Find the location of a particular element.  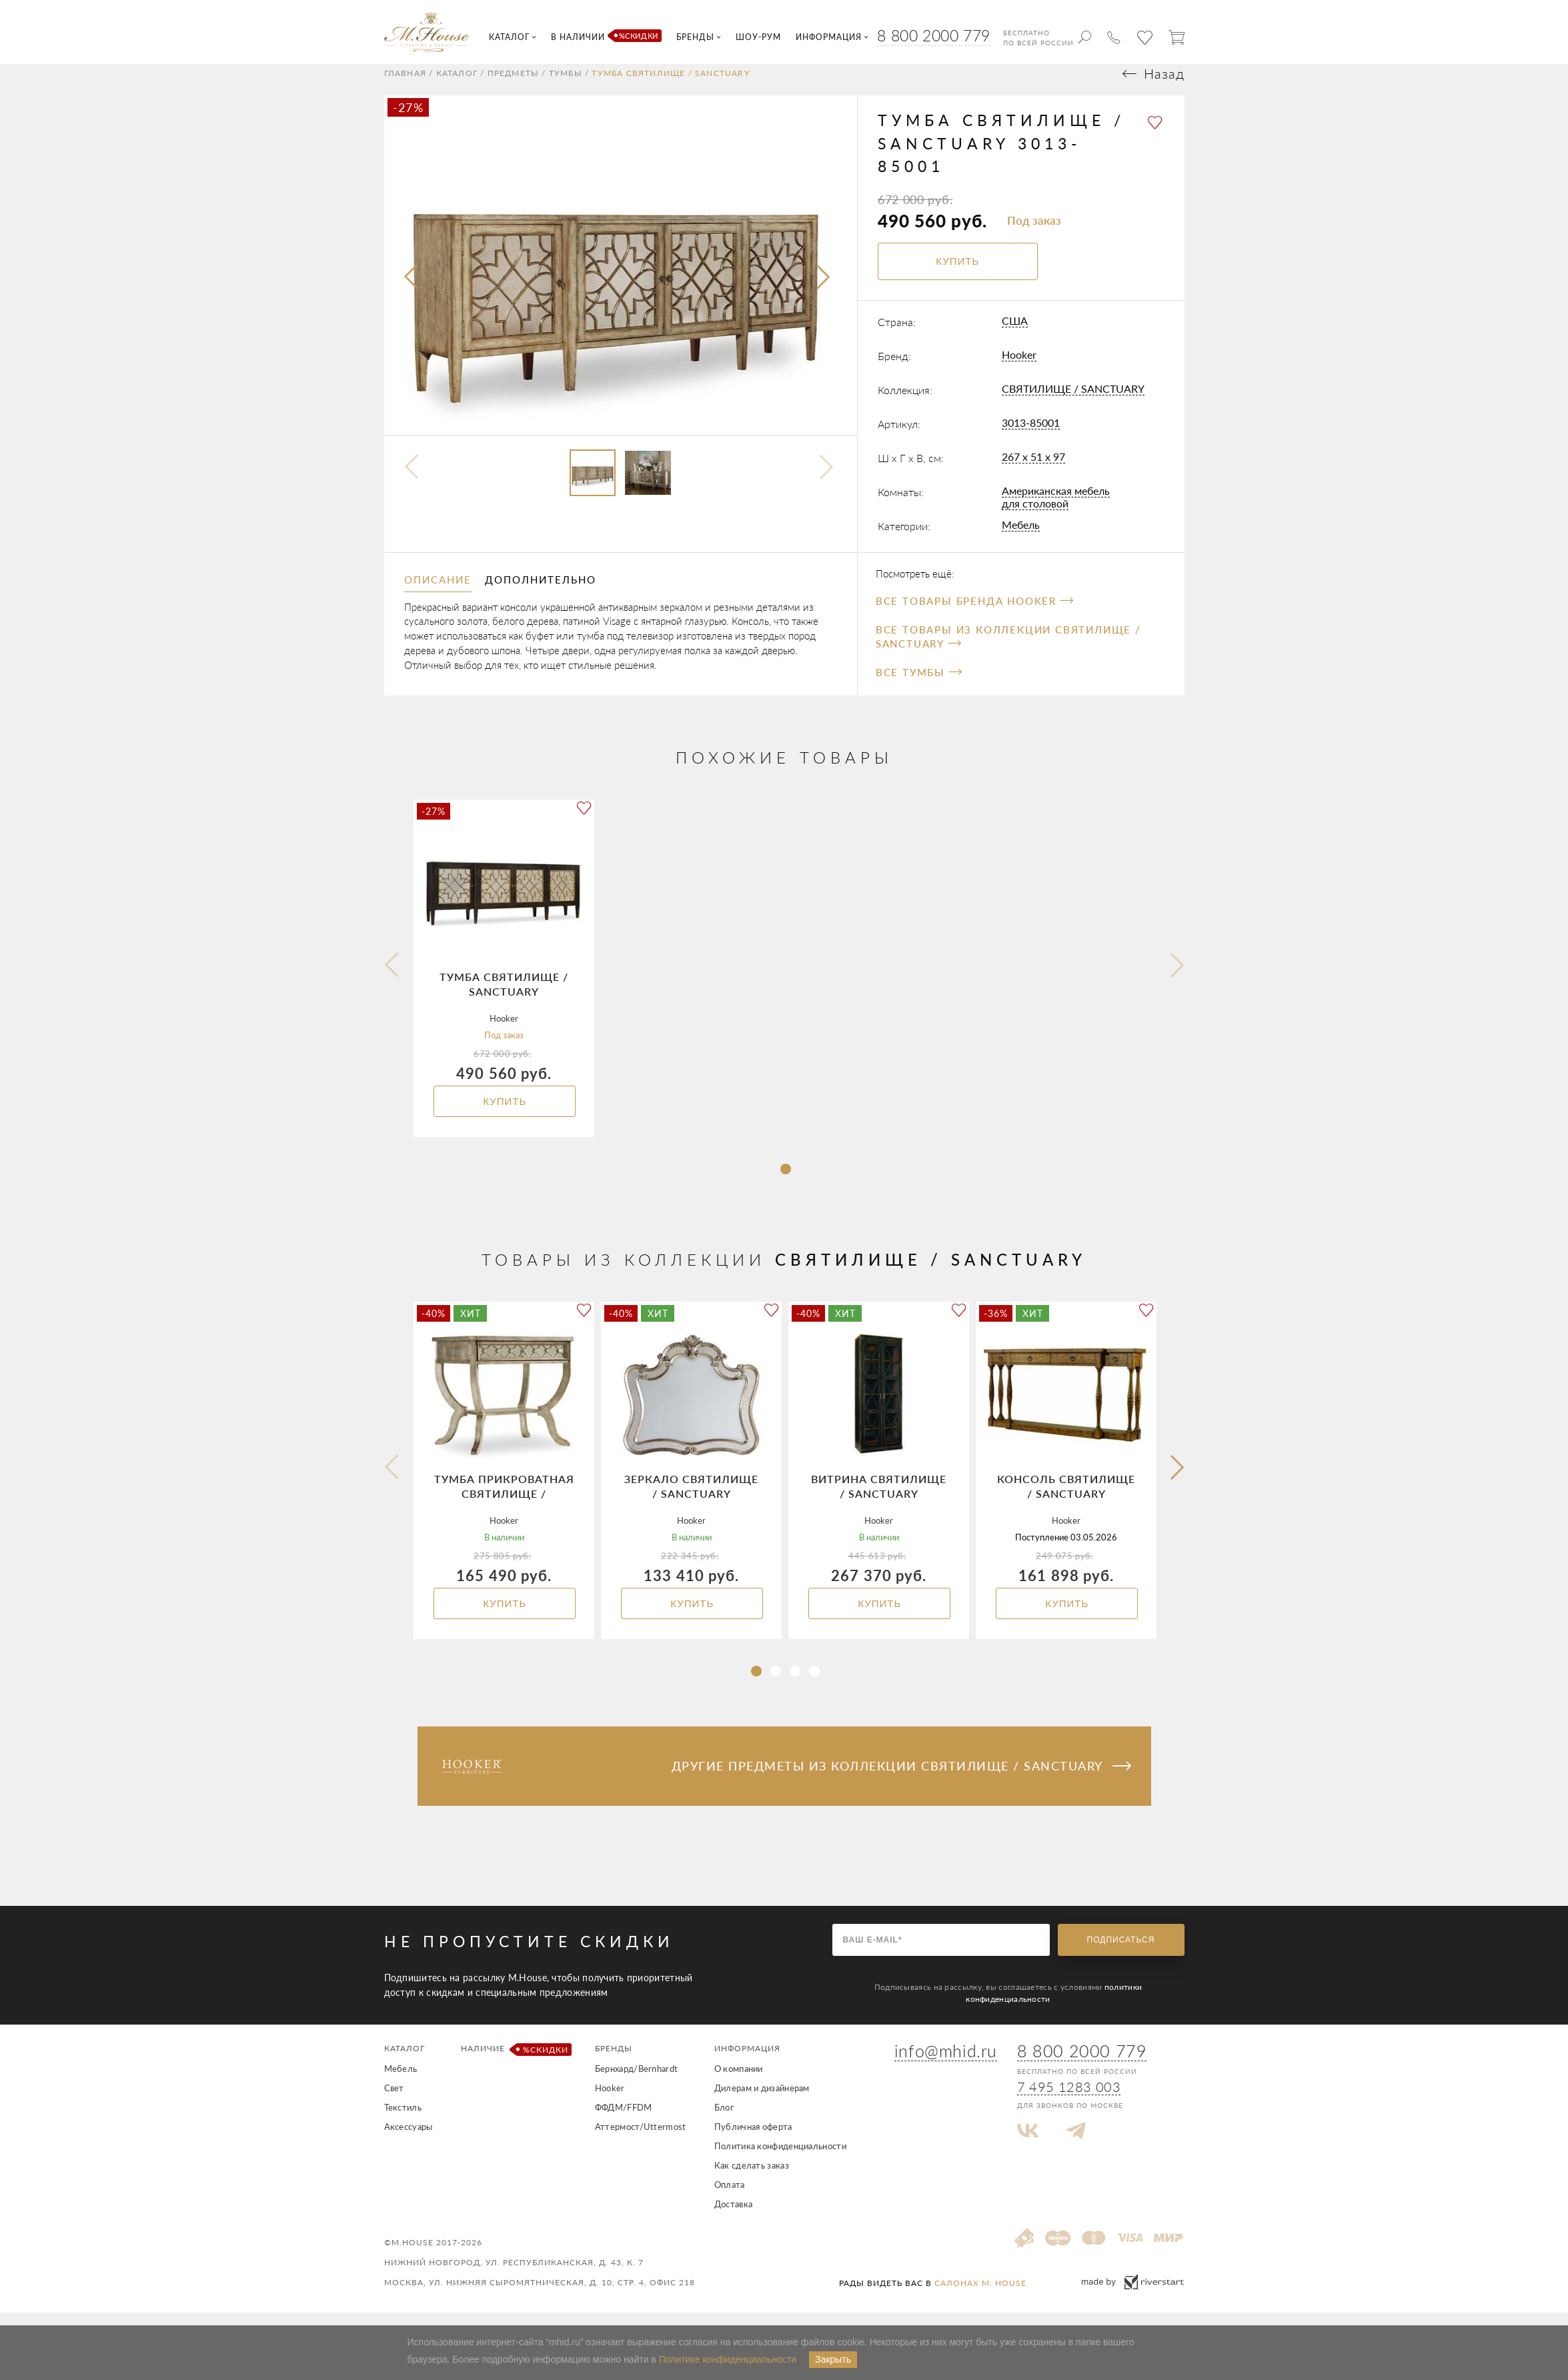

Все товары из коллекции СВЯТИЛИЩЕ / SANCTUARY is located at coordinates (1008, 649).